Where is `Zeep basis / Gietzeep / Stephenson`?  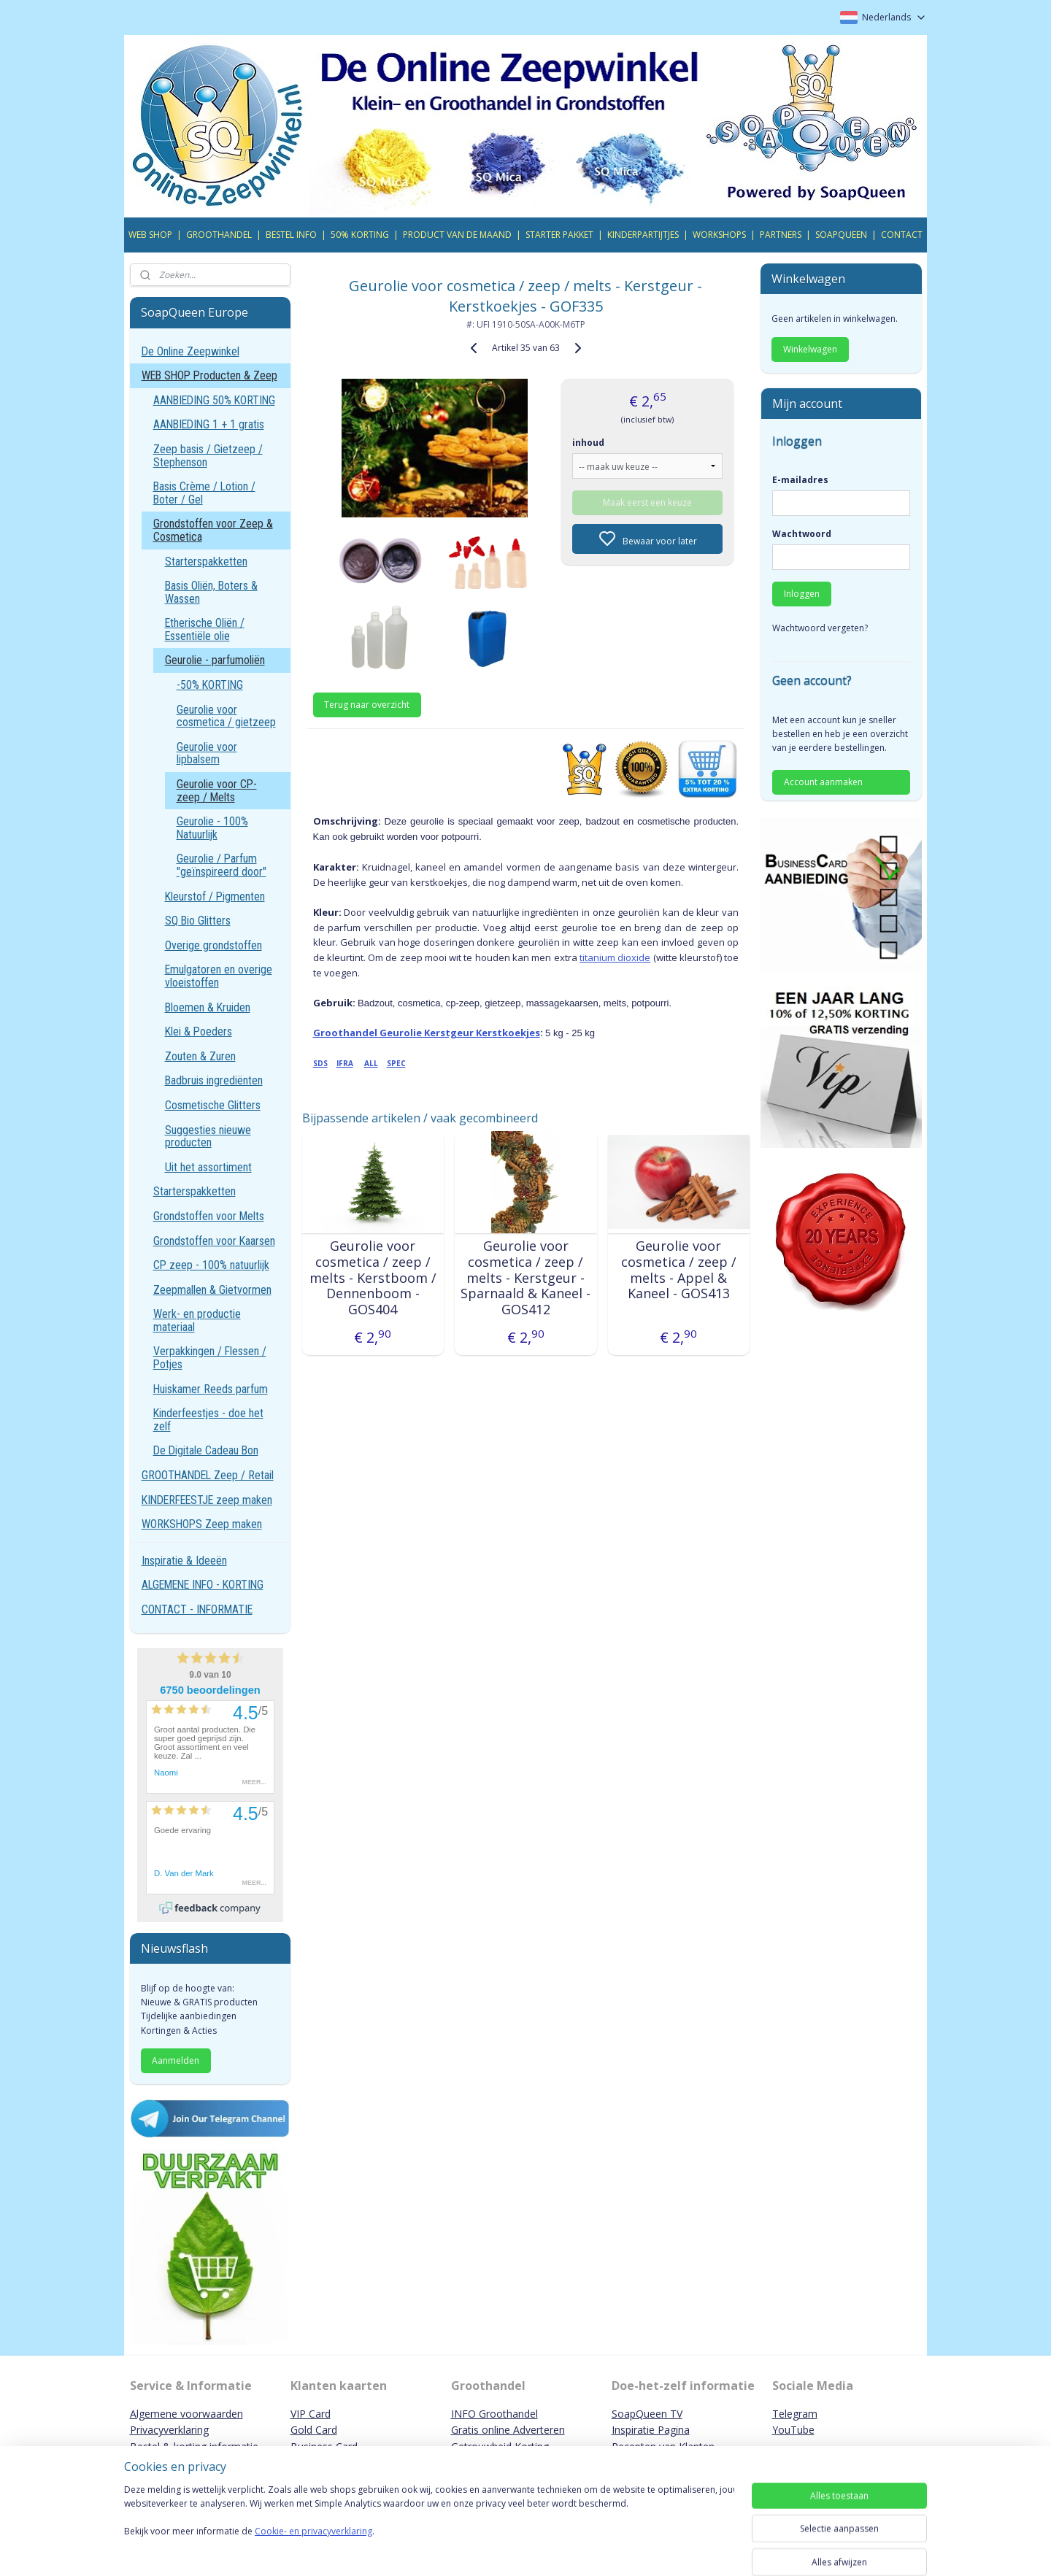 Zeep basis / Gietzeep / Stephenson is located at coordinates (208, 455).